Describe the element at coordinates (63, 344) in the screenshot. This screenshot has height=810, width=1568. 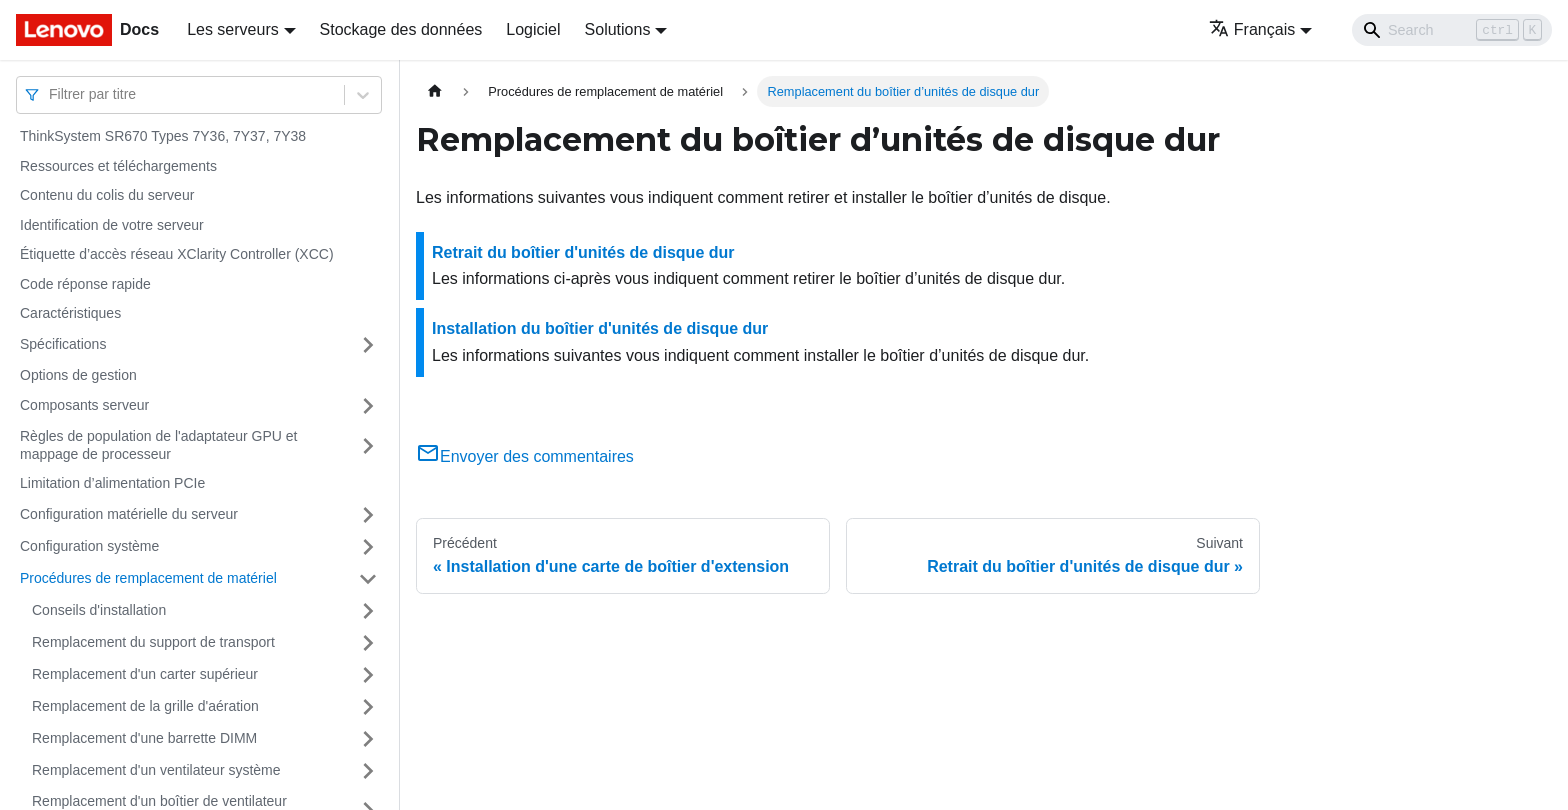
I see `Spécifications` at that location.